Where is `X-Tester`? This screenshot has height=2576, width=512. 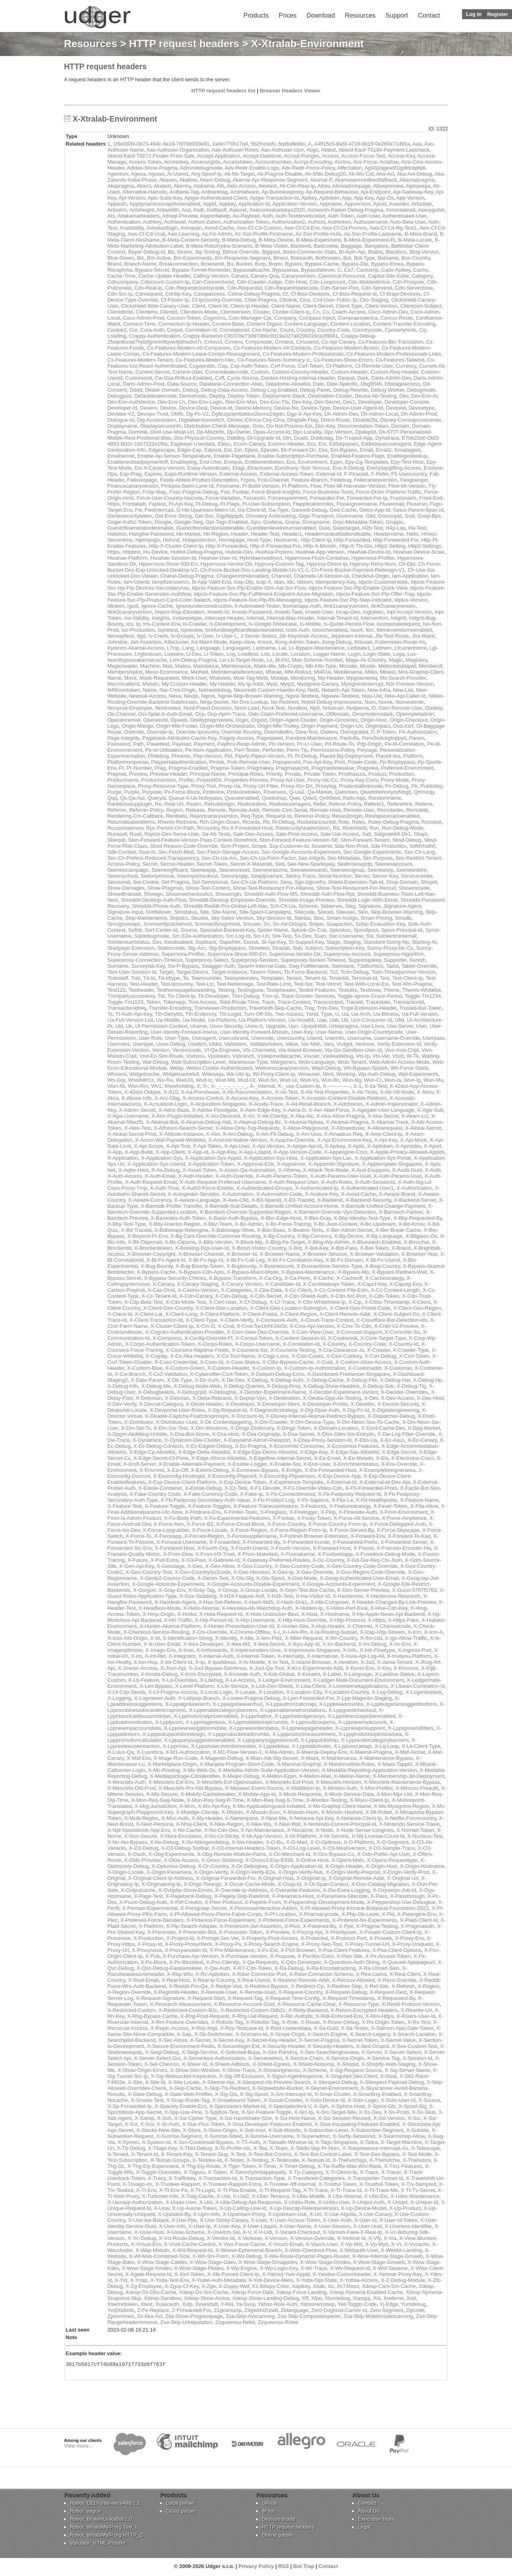 X-Tester is located at coordinates (234, 2160).